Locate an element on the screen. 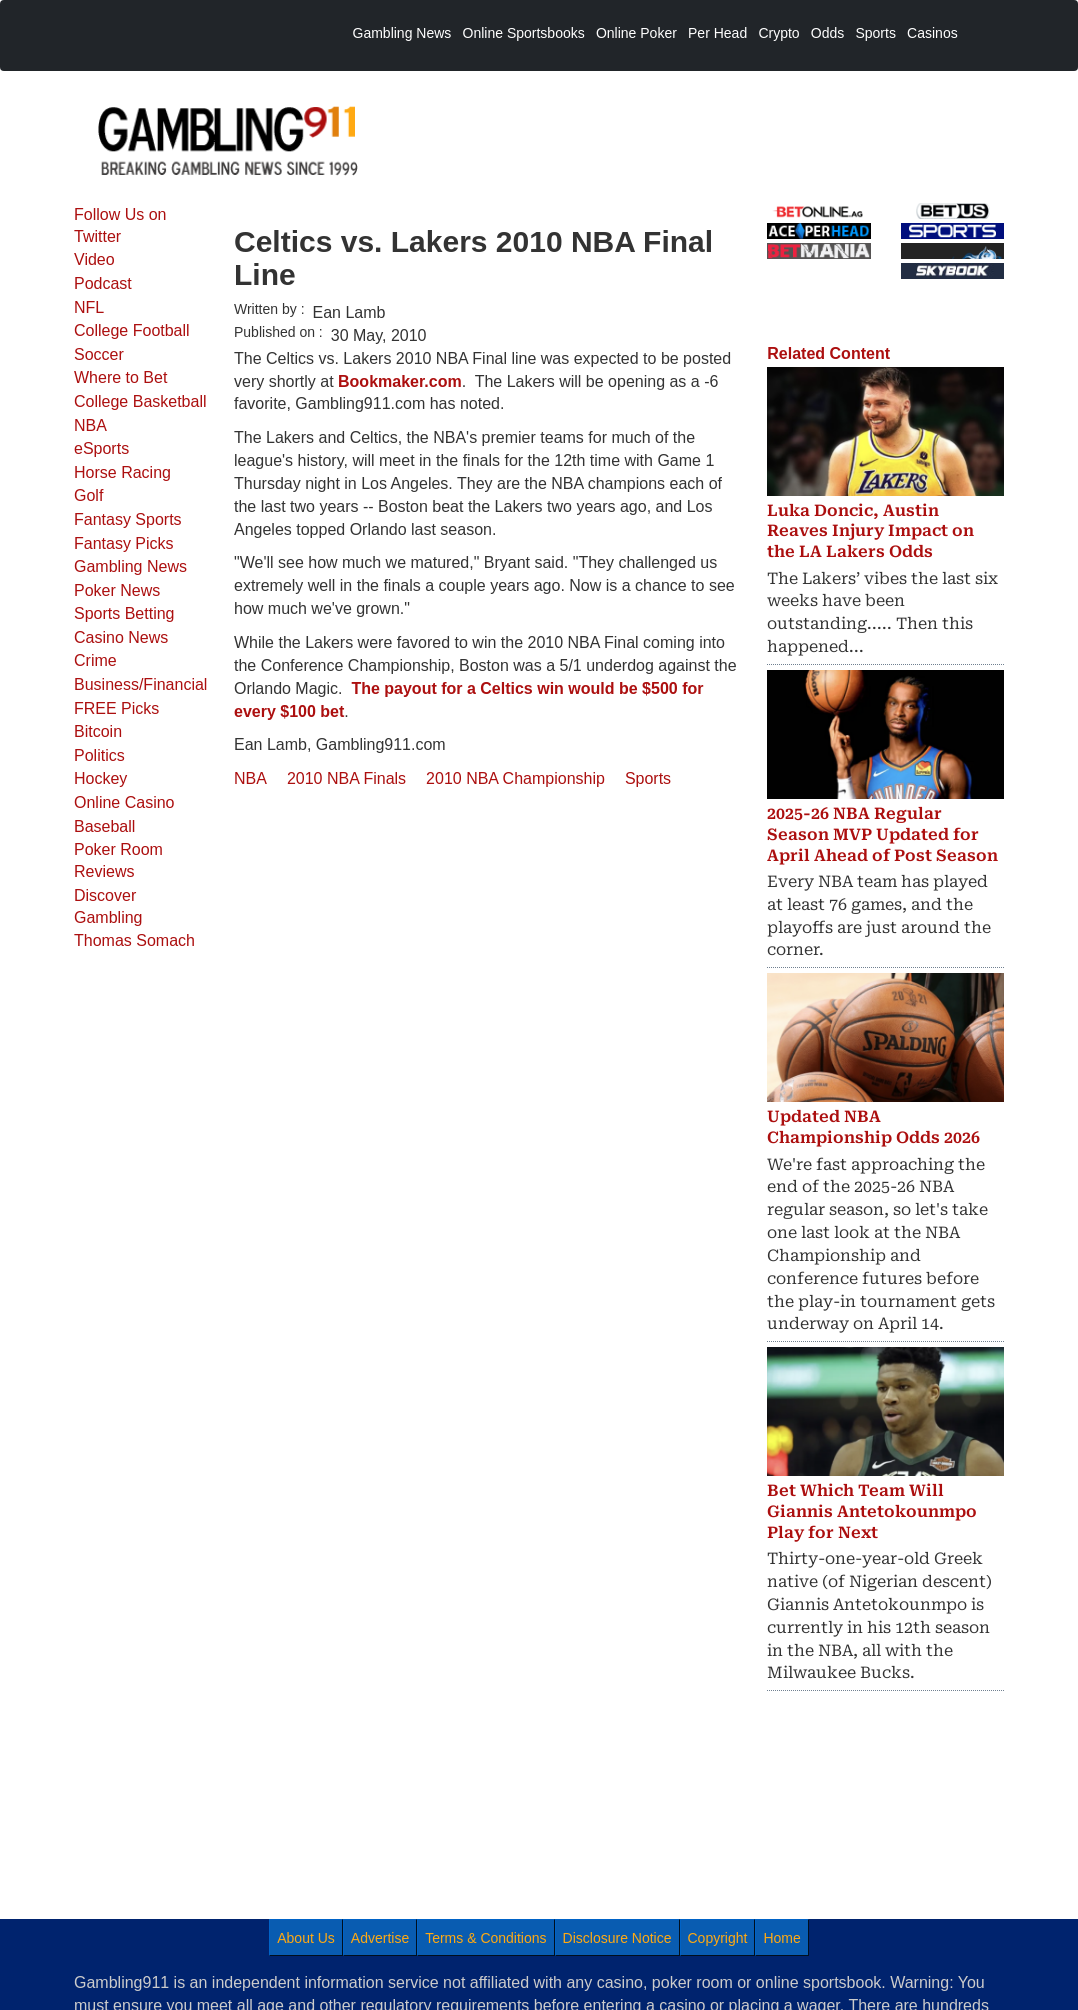  Fantasy Picks is located at coordinates (124, 543).